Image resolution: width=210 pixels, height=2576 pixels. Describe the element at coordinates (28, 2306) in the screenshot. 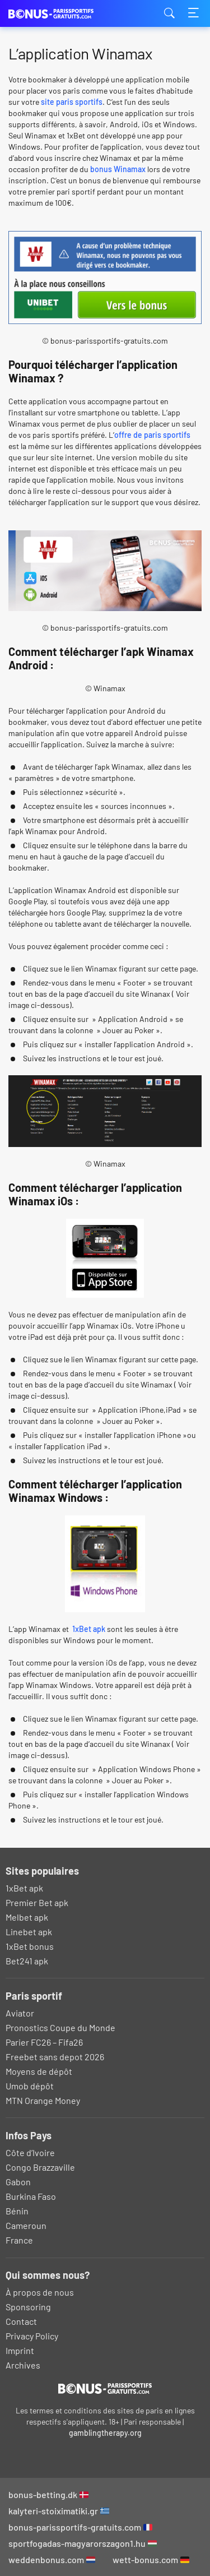

I see `Sponsoring` at that location.